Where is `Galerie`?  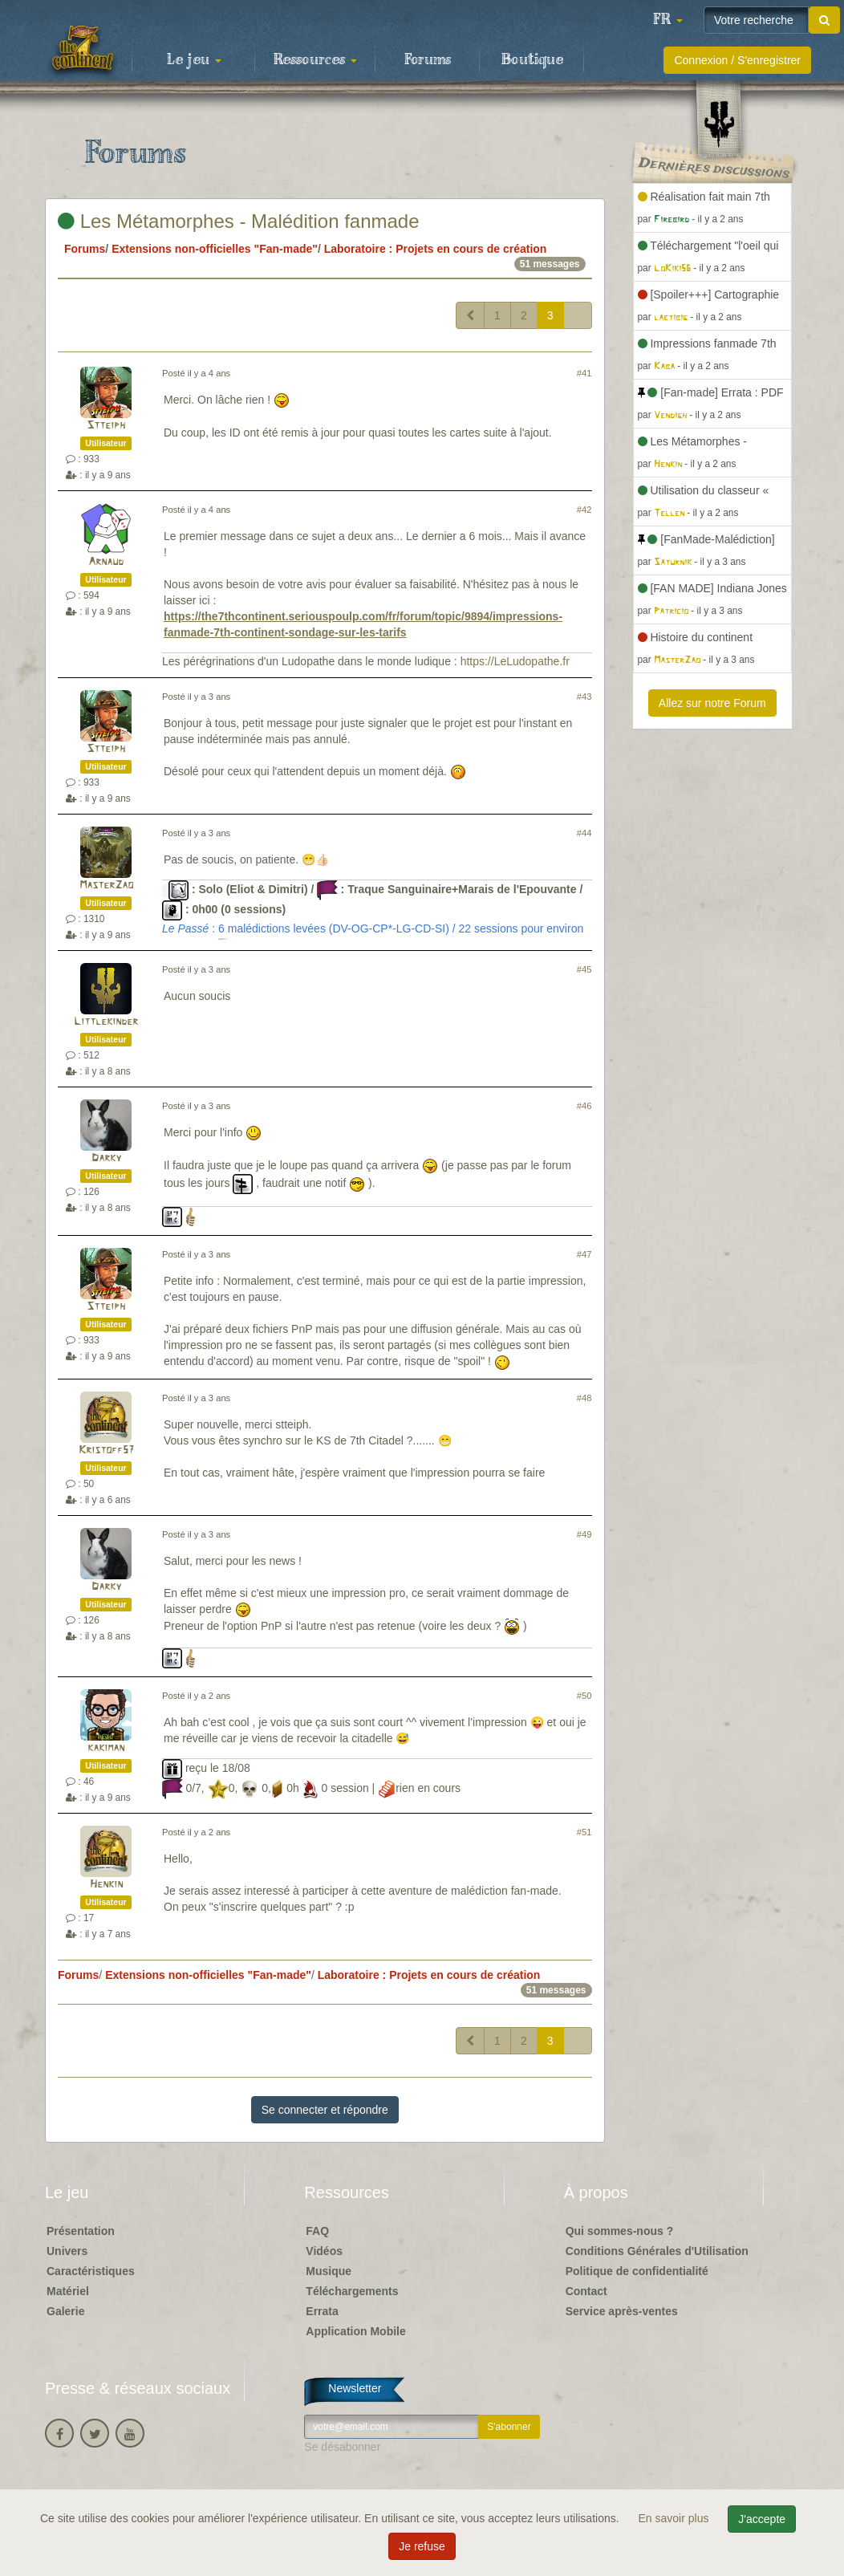
Galerie is located at coordinates (65, 2311).